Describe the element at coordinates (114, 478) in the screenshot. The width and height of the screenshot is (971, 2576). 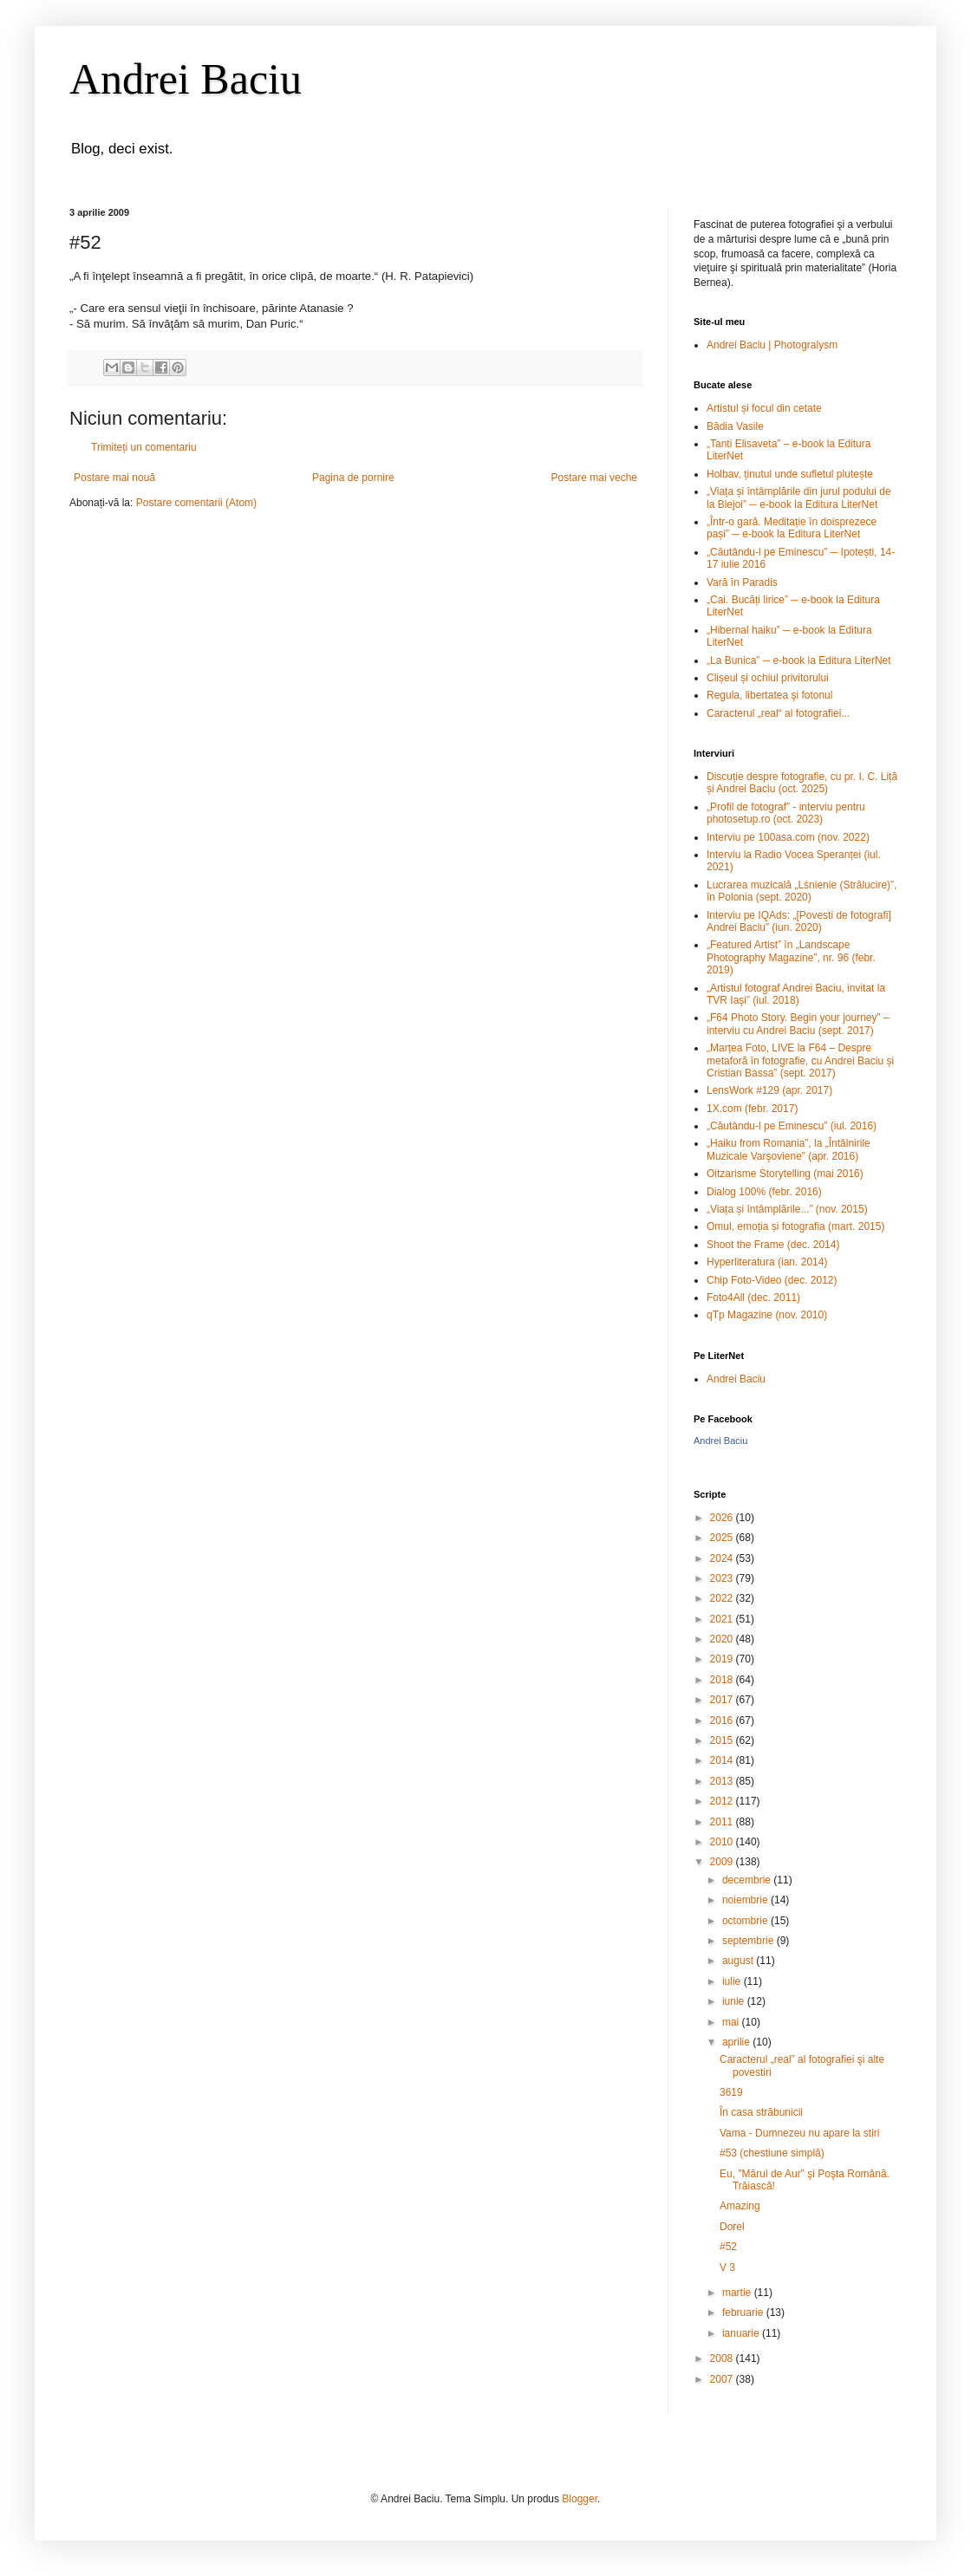
I see `Postare mai nouă` at that location.